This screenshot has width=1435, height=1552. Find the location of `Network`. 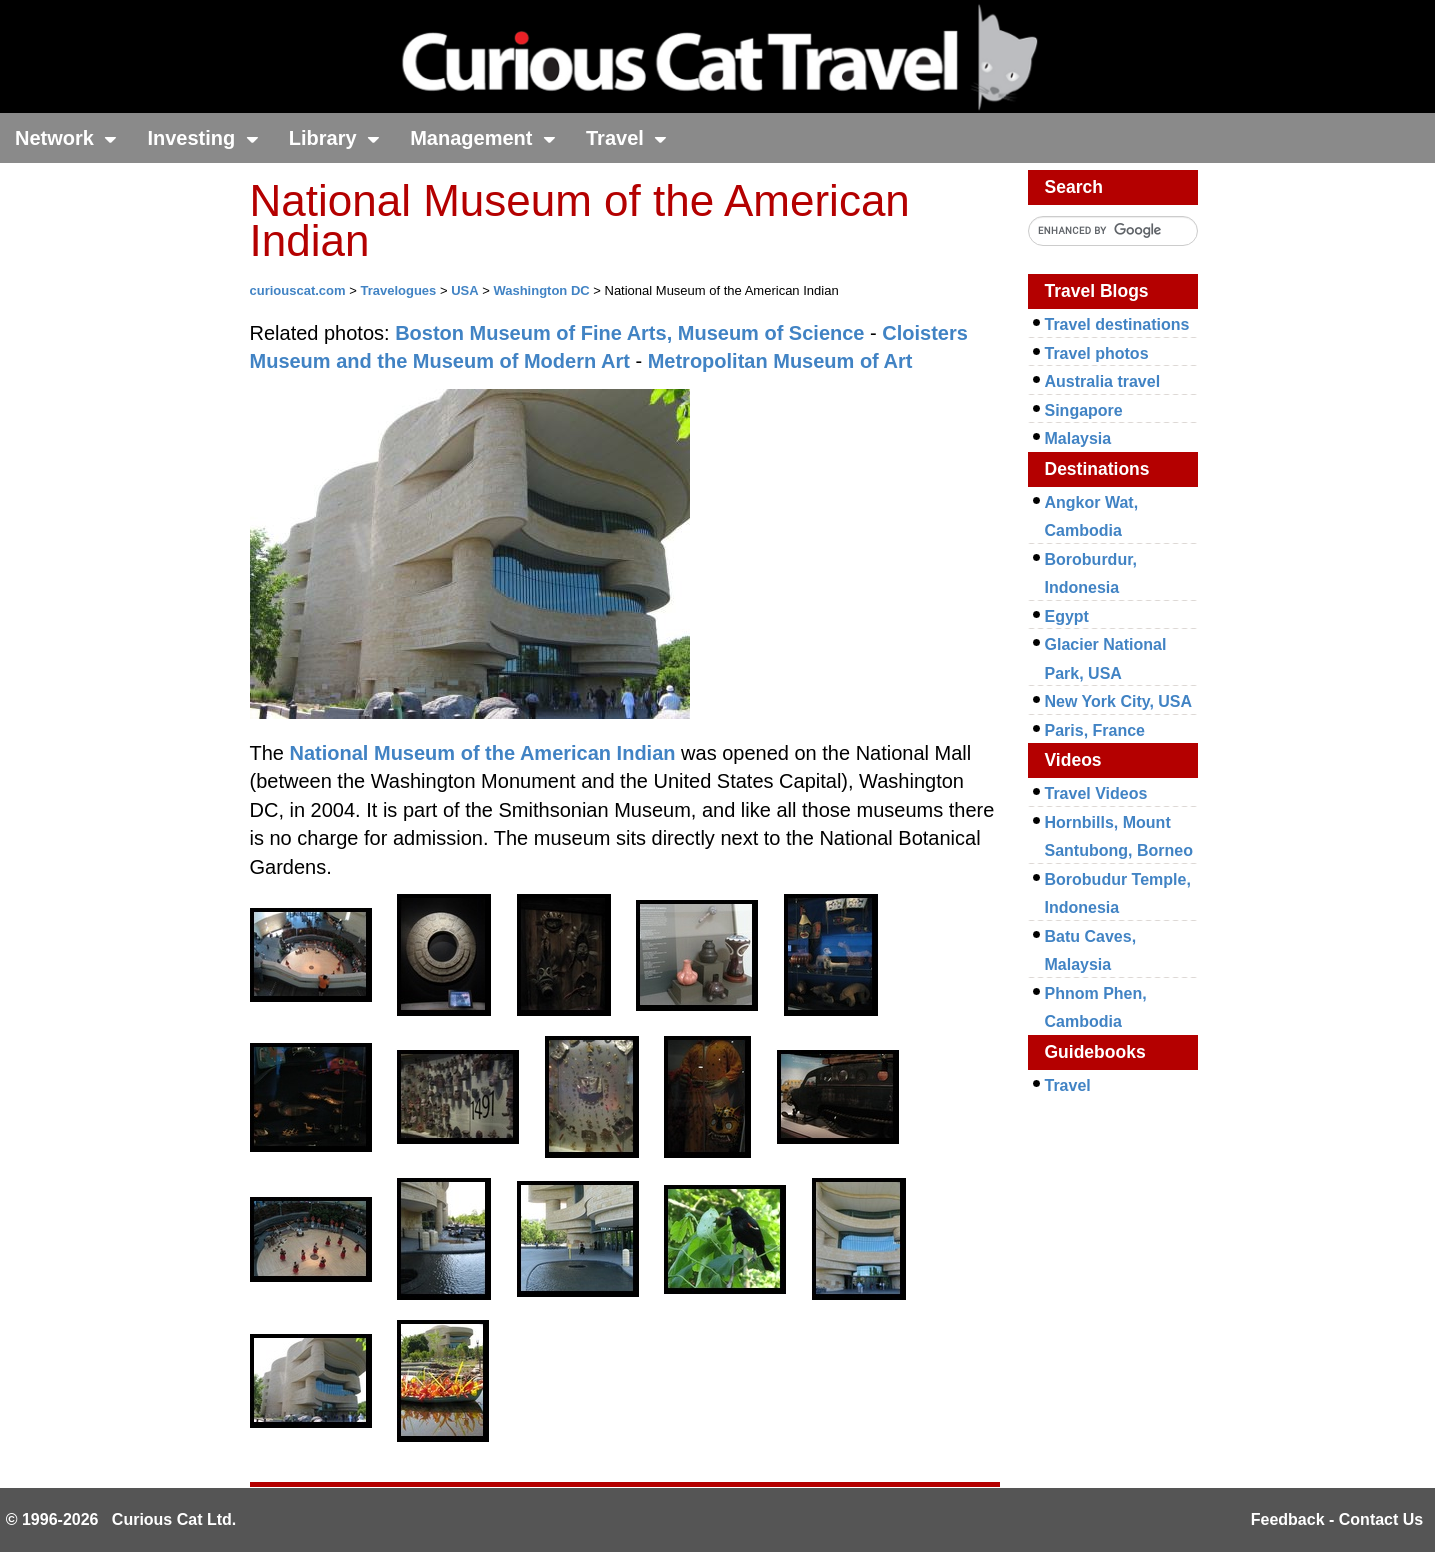

Network is located at coordinates (66, 138).